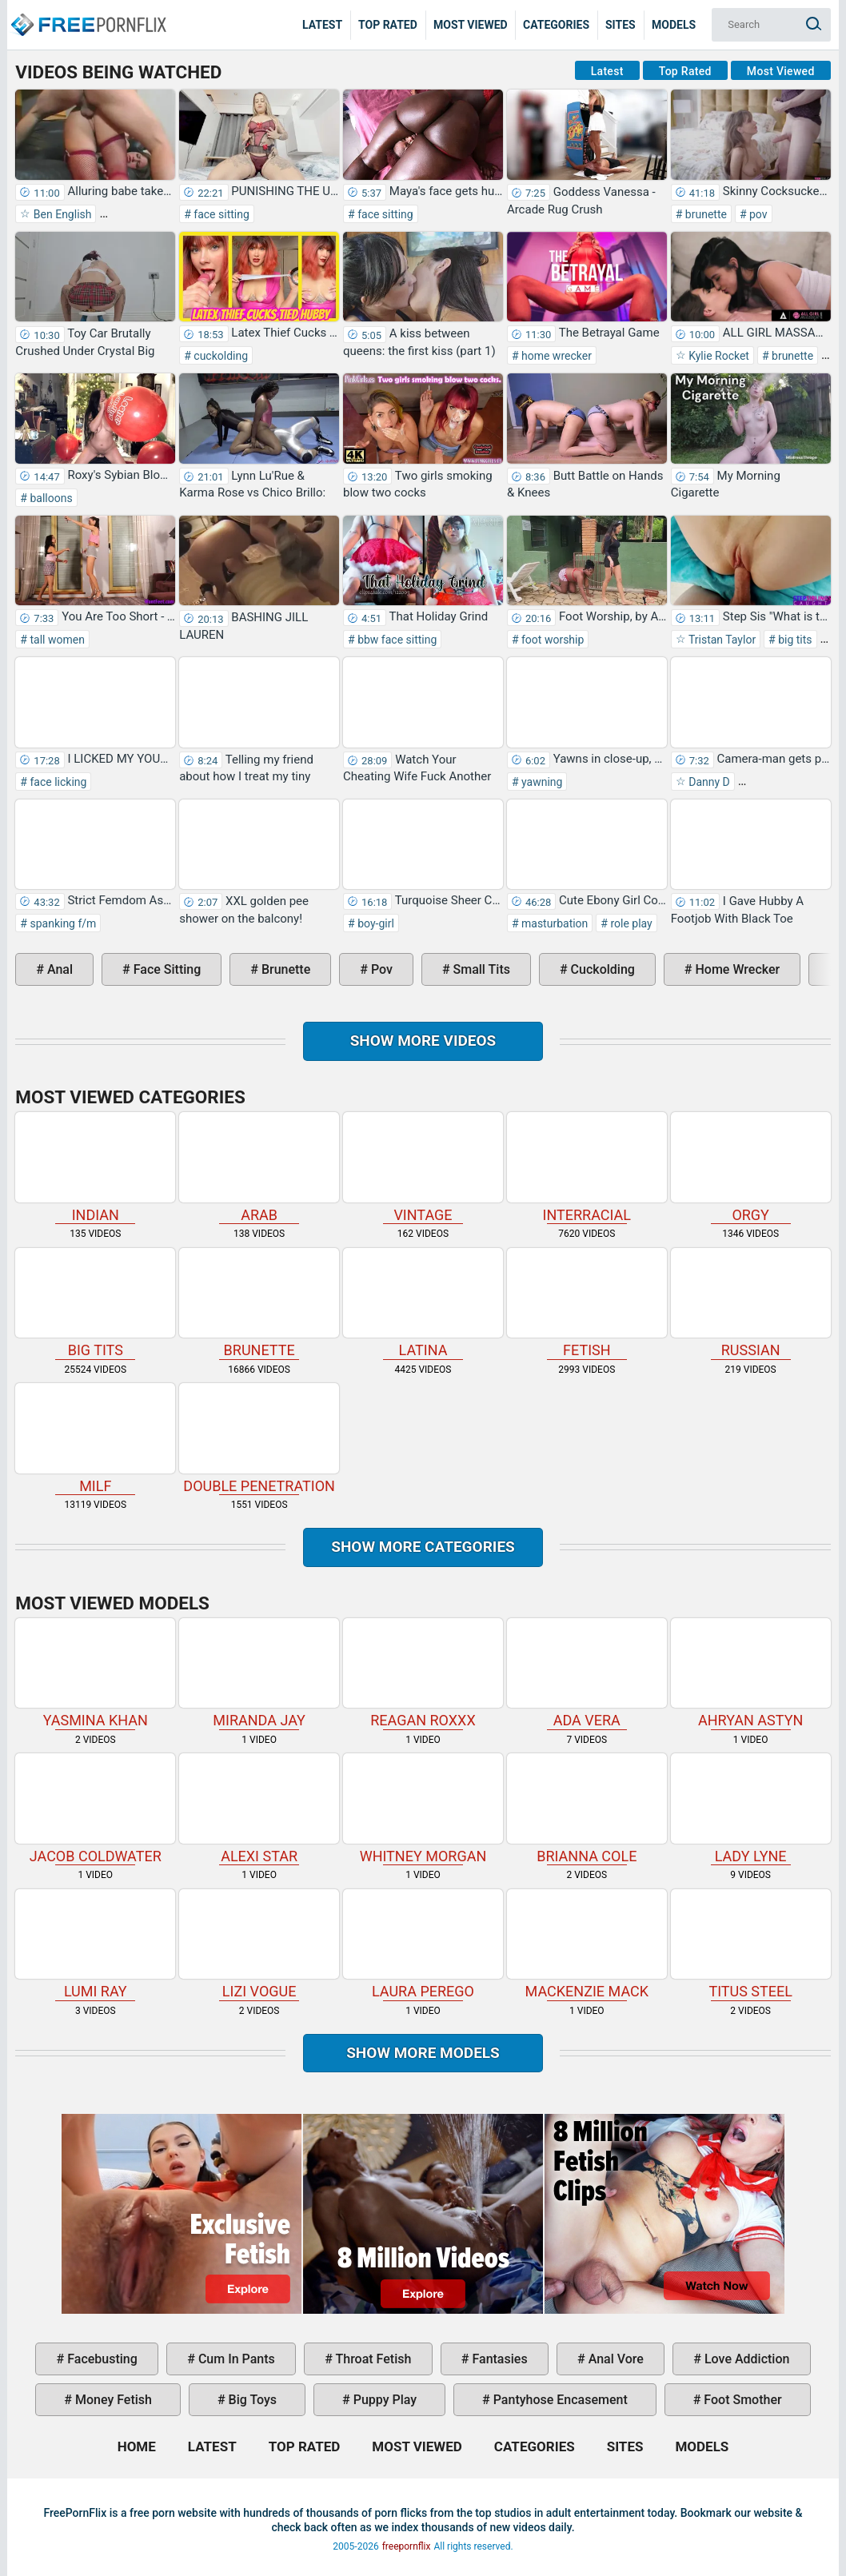  I want to click on Categories, so click(556, 25).